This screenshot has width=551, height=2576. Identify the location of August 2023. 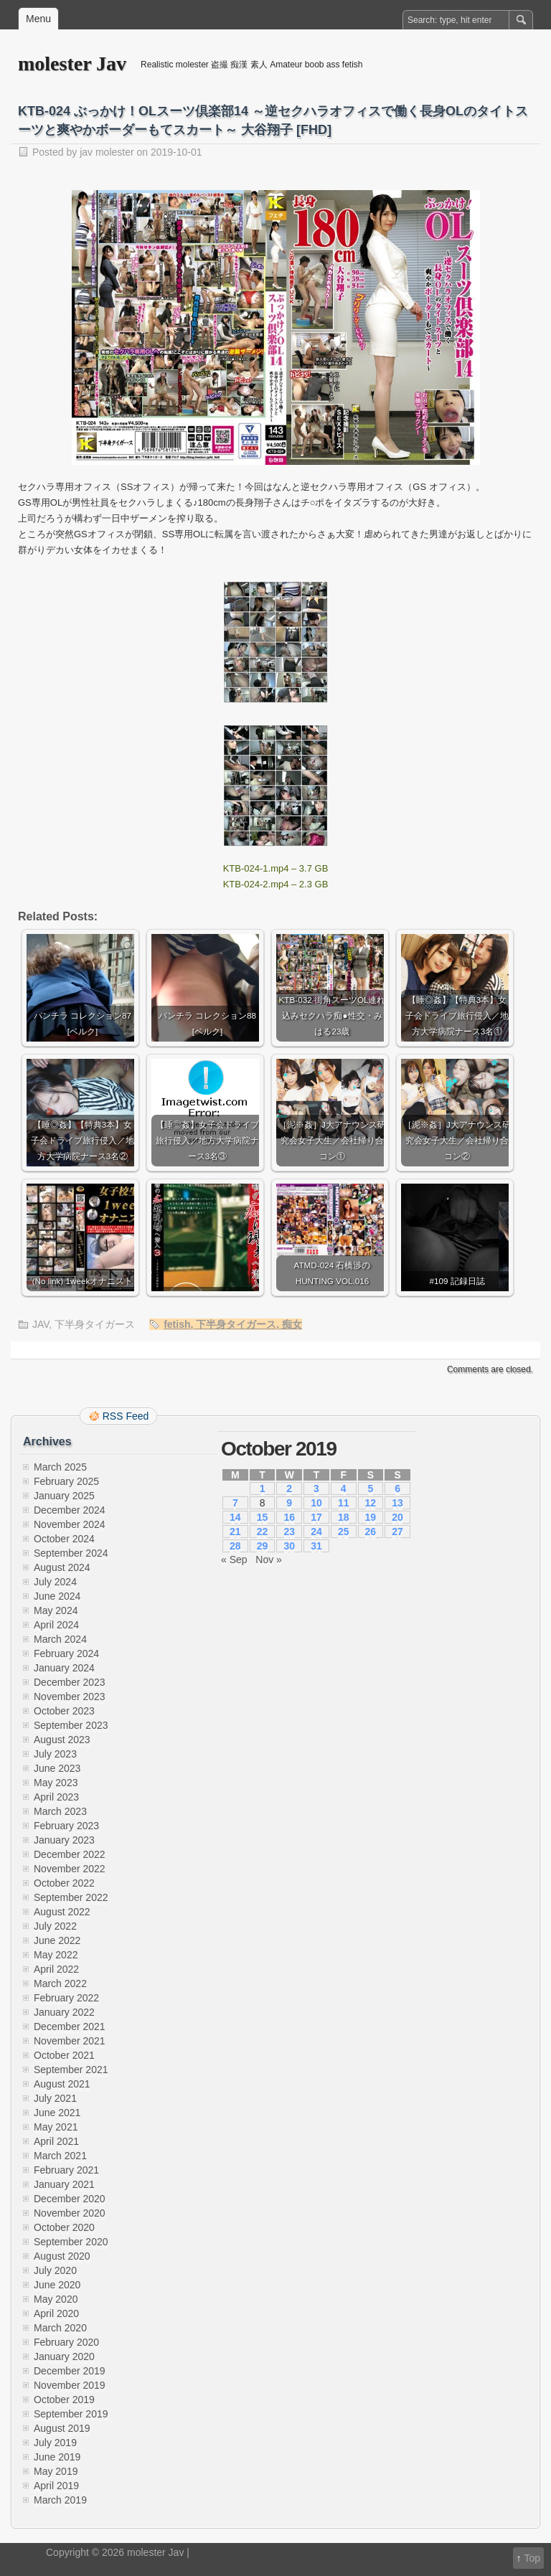
(62, 1739).